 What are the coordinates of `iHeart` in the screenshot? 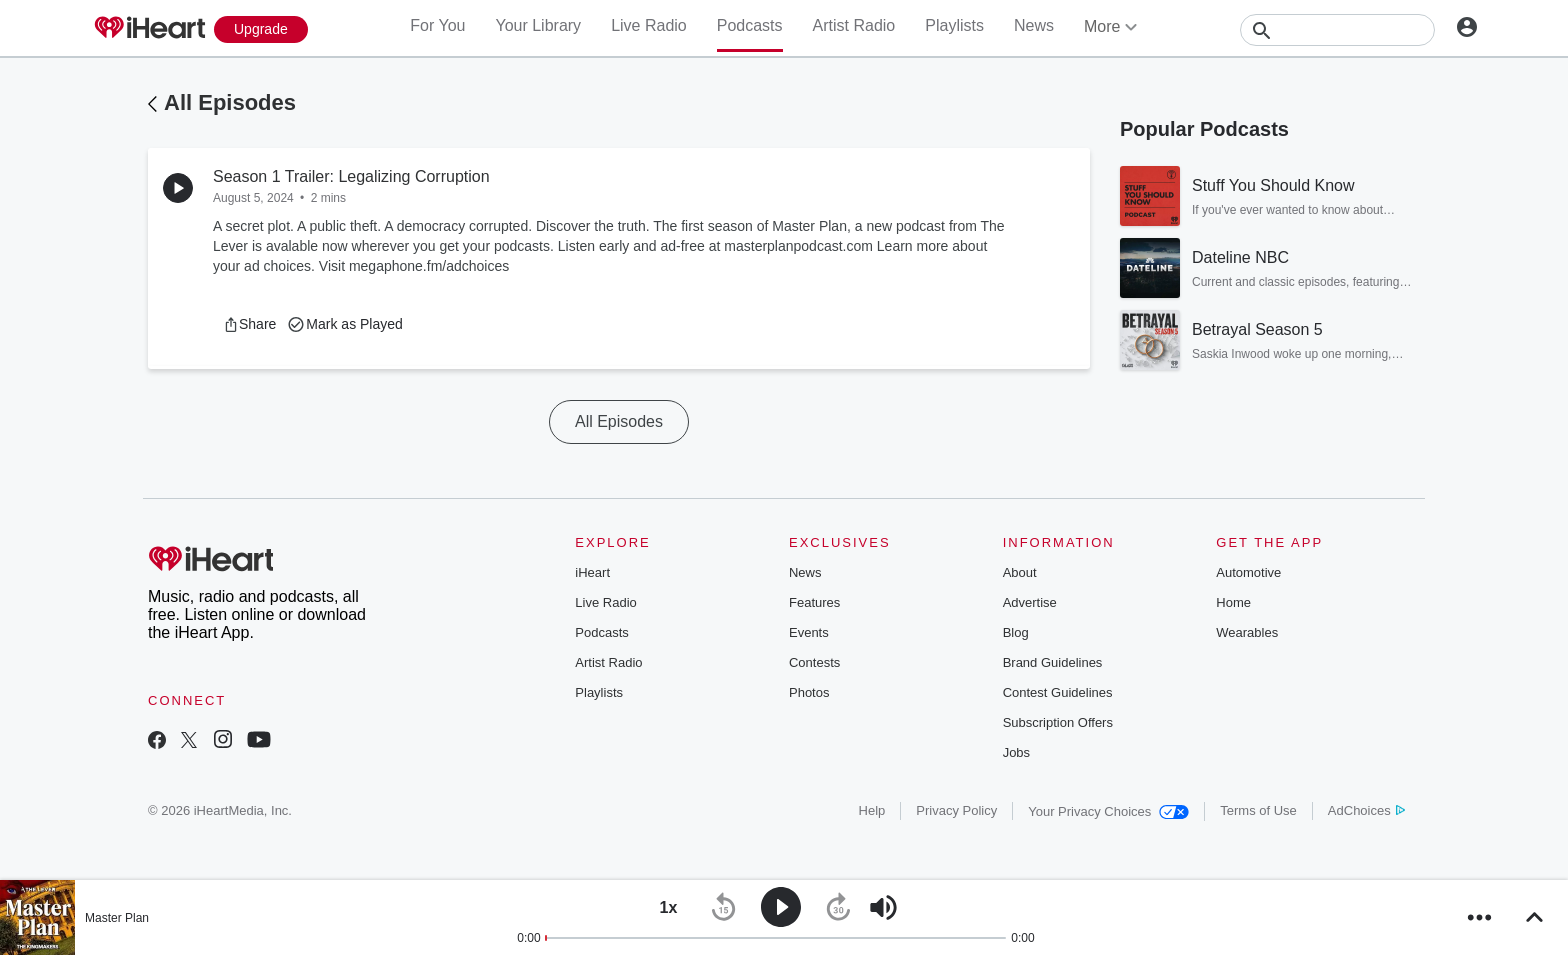 It's located at (592, 572).